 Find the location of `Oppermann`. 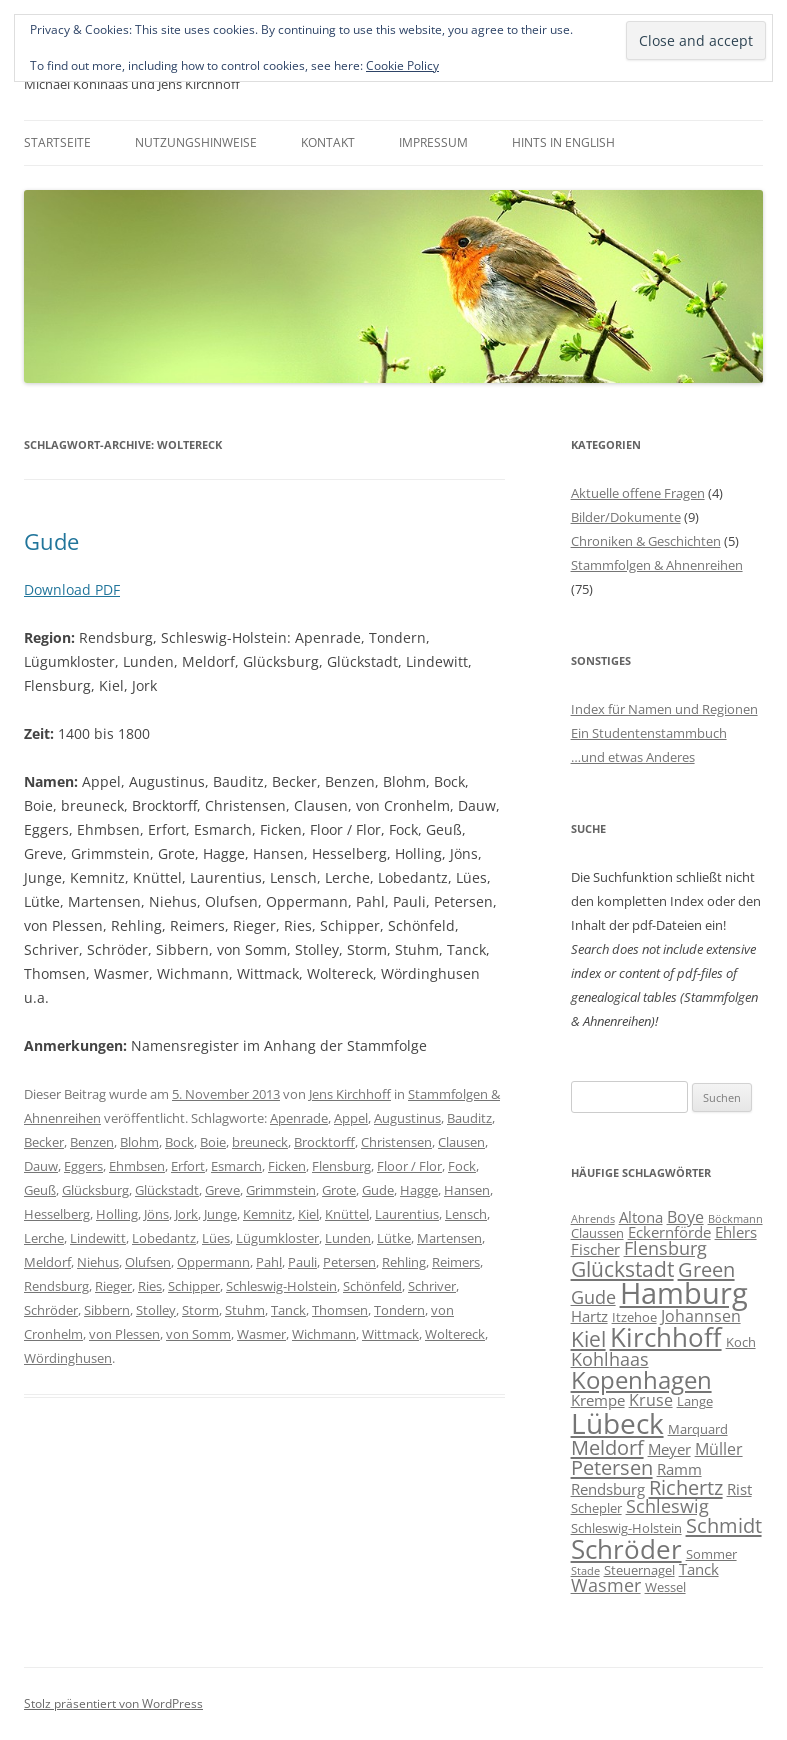

Oppermann is located at coordinates (213, 1262).